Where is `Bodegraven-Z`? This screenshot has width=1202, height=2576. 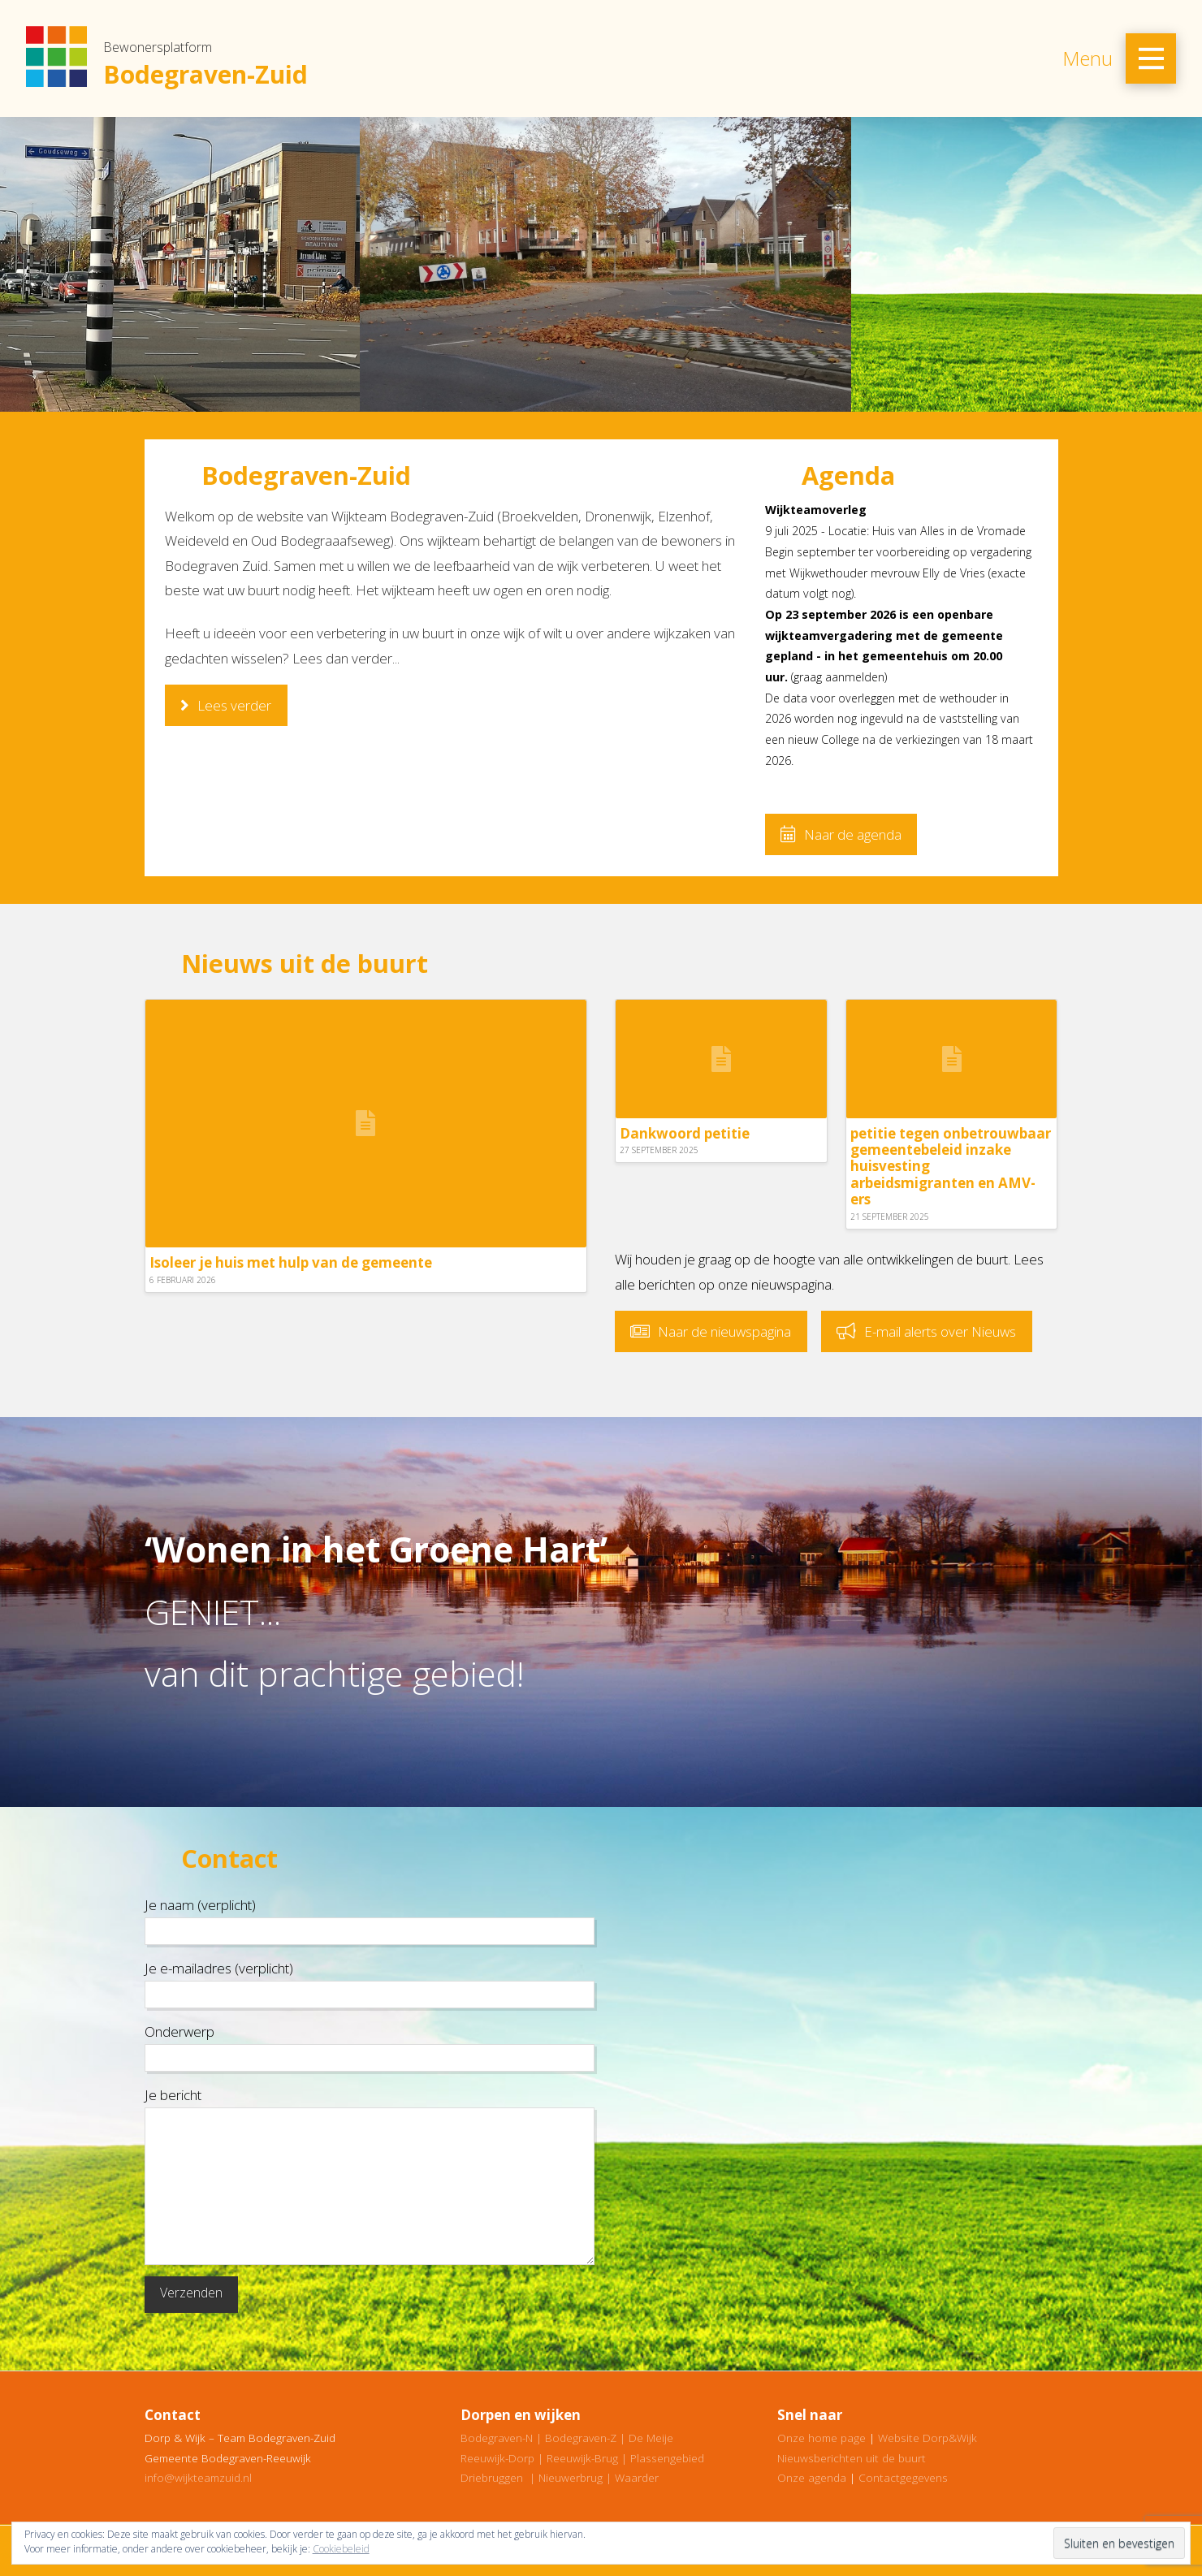
Bodegraven-Z is located at coordinates (580, 2437).